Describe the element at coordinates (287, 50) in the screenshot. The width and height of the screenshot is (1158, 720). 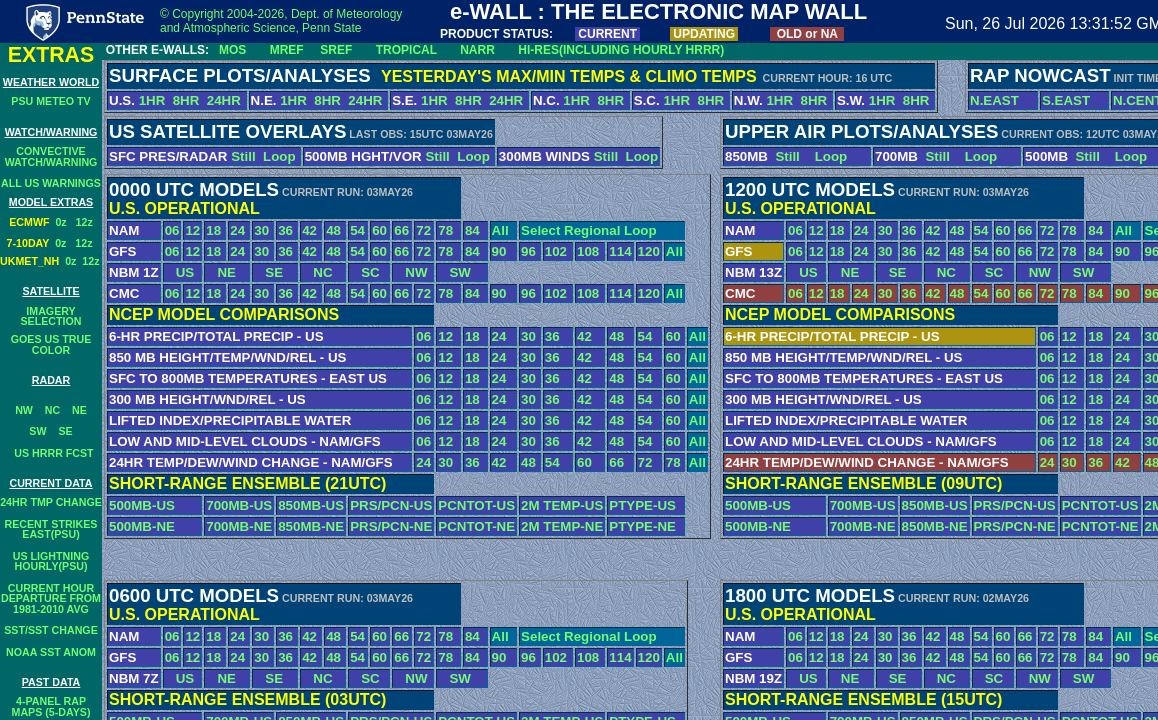
I see `MREF` at that location.